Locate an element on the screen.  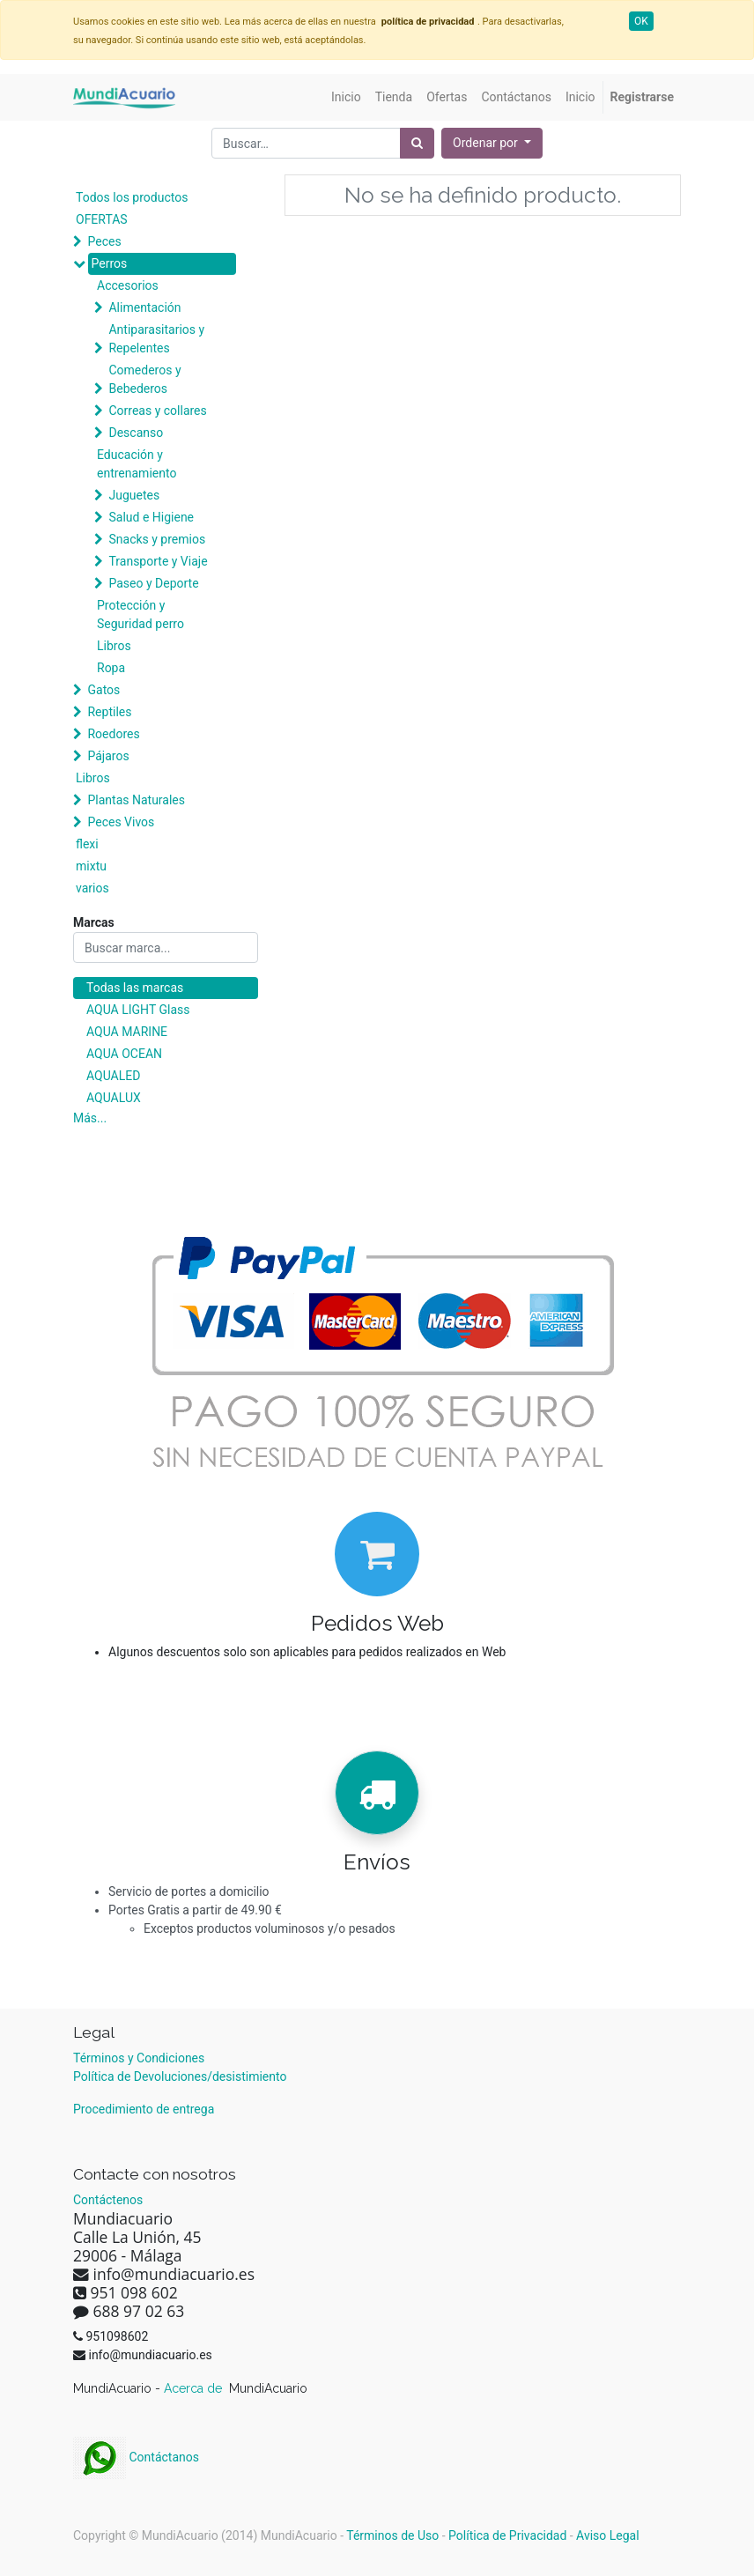
Roedores is located at coordinates (113, 734).